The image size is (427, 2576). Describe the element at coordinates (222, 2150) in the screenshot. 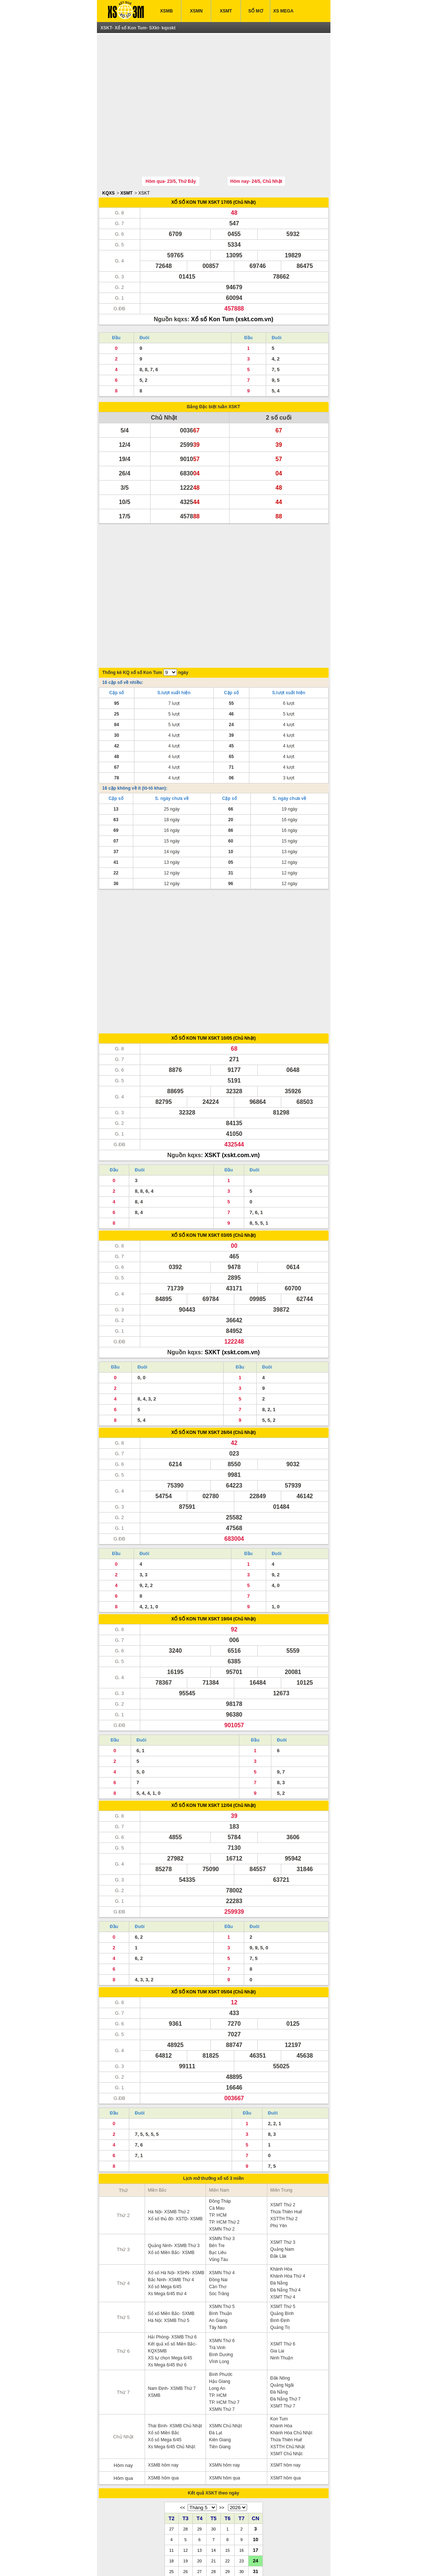

I see `XSMN Thứ 4` at that location.